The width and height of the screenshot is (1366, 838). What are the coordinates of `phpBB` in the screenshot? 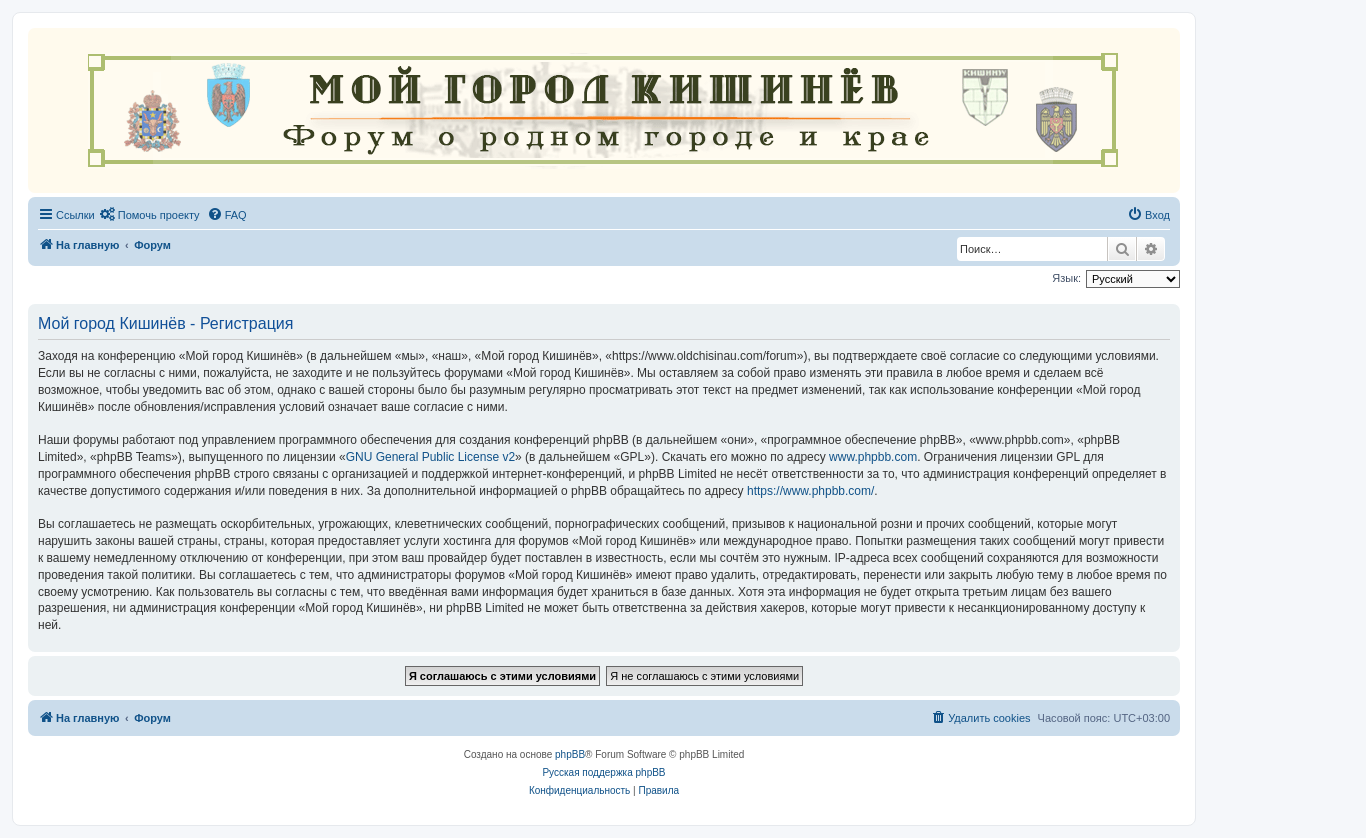 It's located at (570, 754).